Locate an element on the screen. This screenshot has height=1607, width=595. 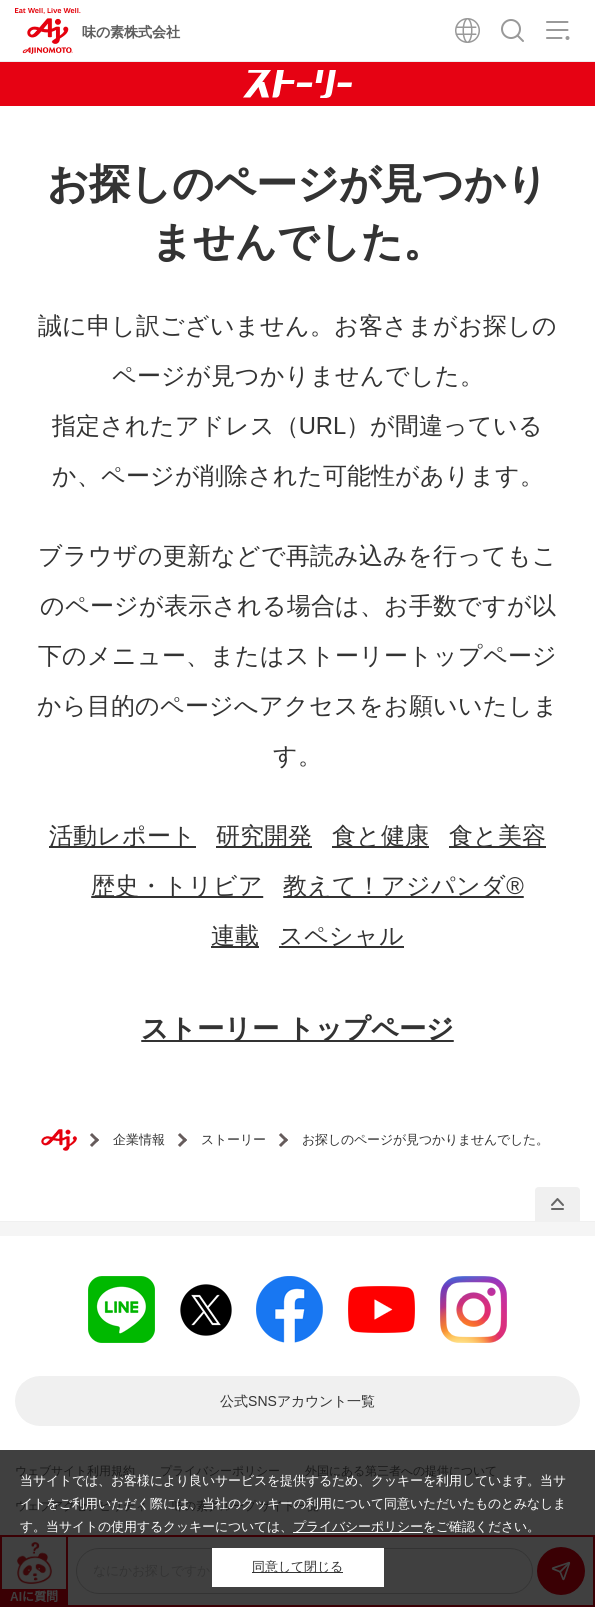
スペシャル is located at coordinates (341, 935).